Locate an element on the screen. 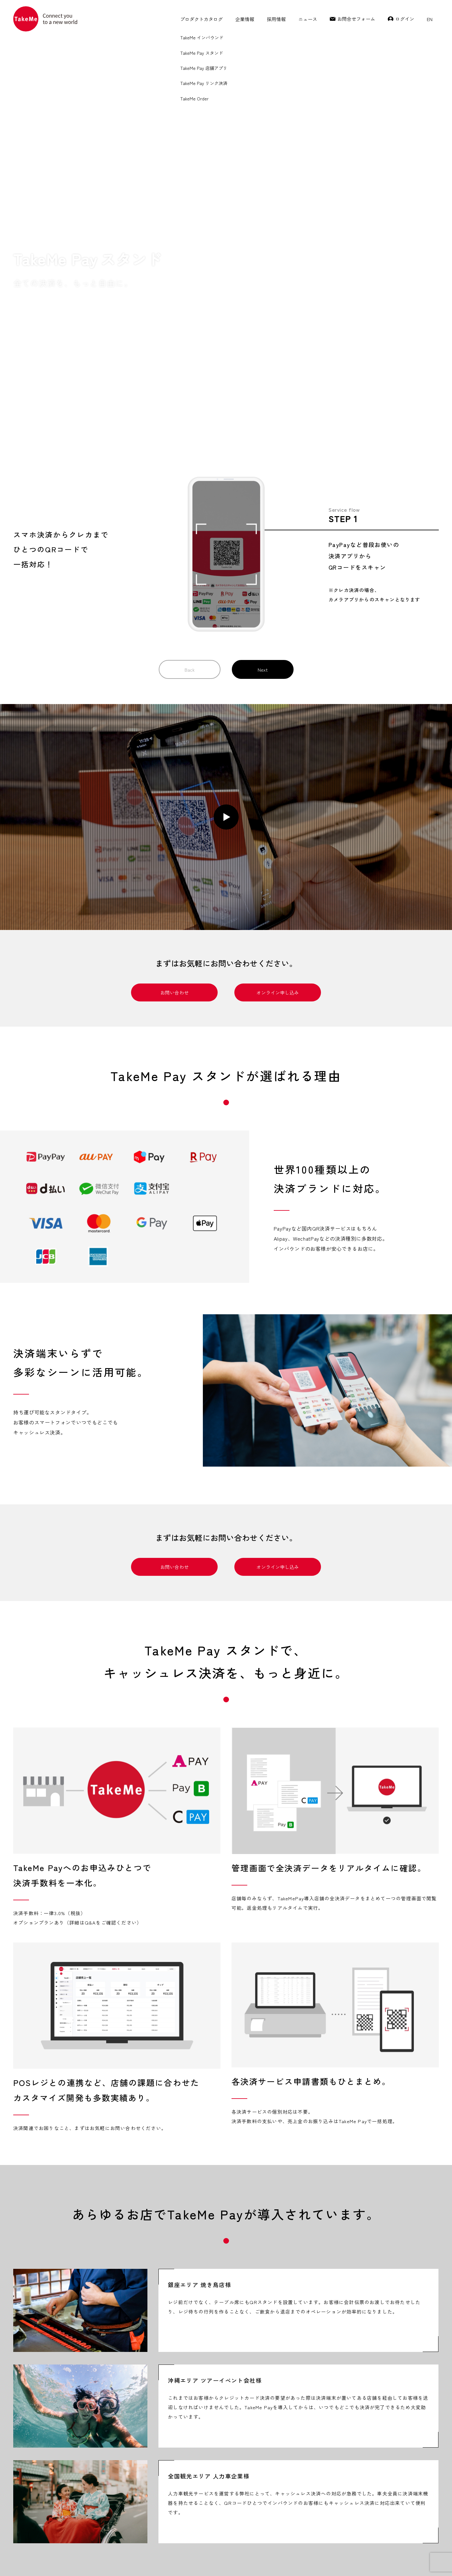  お問合せフォーム is located at coordinates (356, 18).